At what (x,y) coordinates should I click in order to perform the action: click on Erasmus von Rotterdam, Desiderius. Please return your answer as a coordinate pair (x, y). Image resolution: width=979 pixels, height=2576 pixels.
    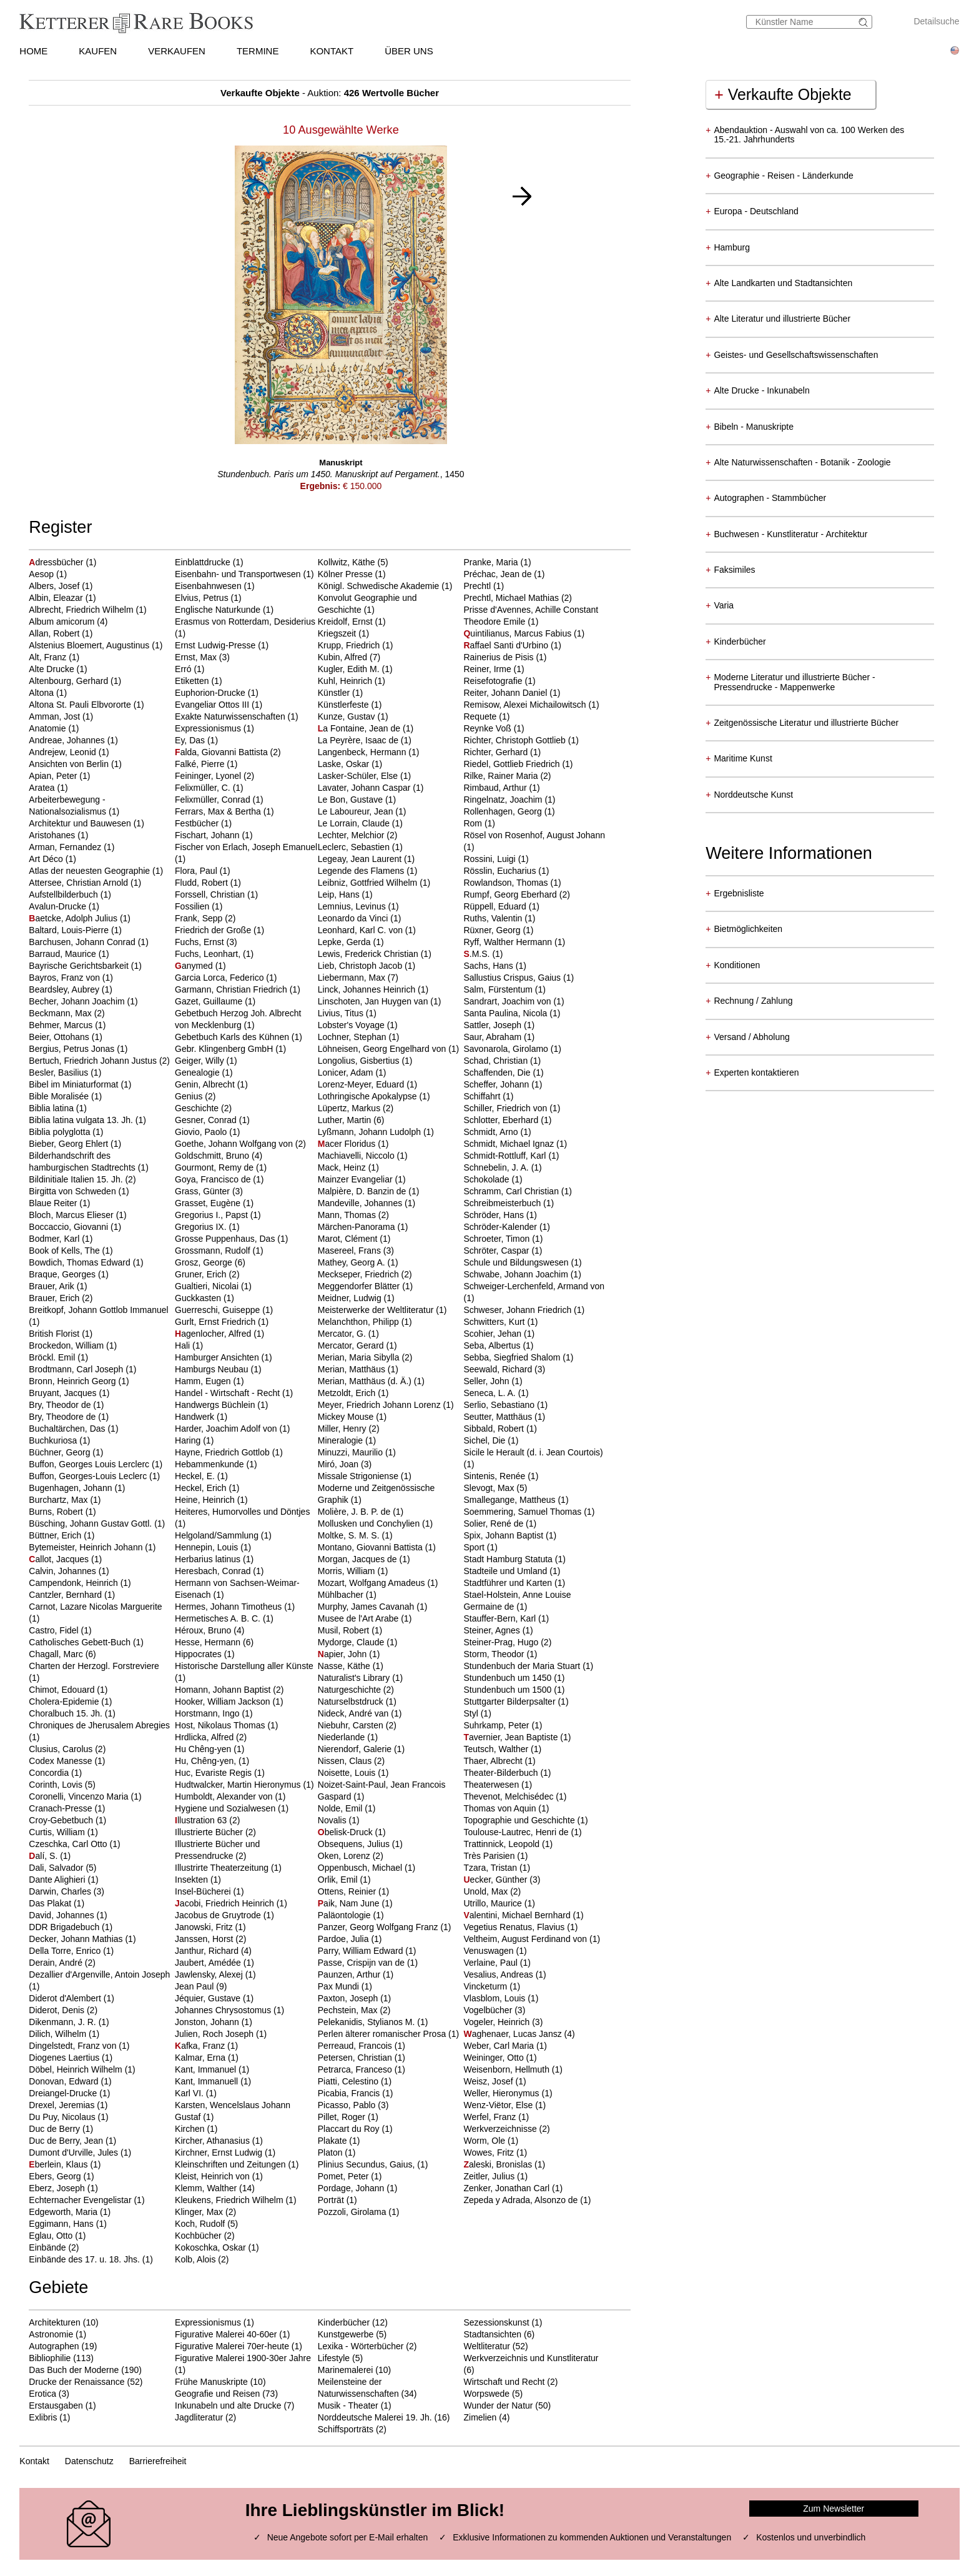
    Looking at the image, I should click on (245, 622).